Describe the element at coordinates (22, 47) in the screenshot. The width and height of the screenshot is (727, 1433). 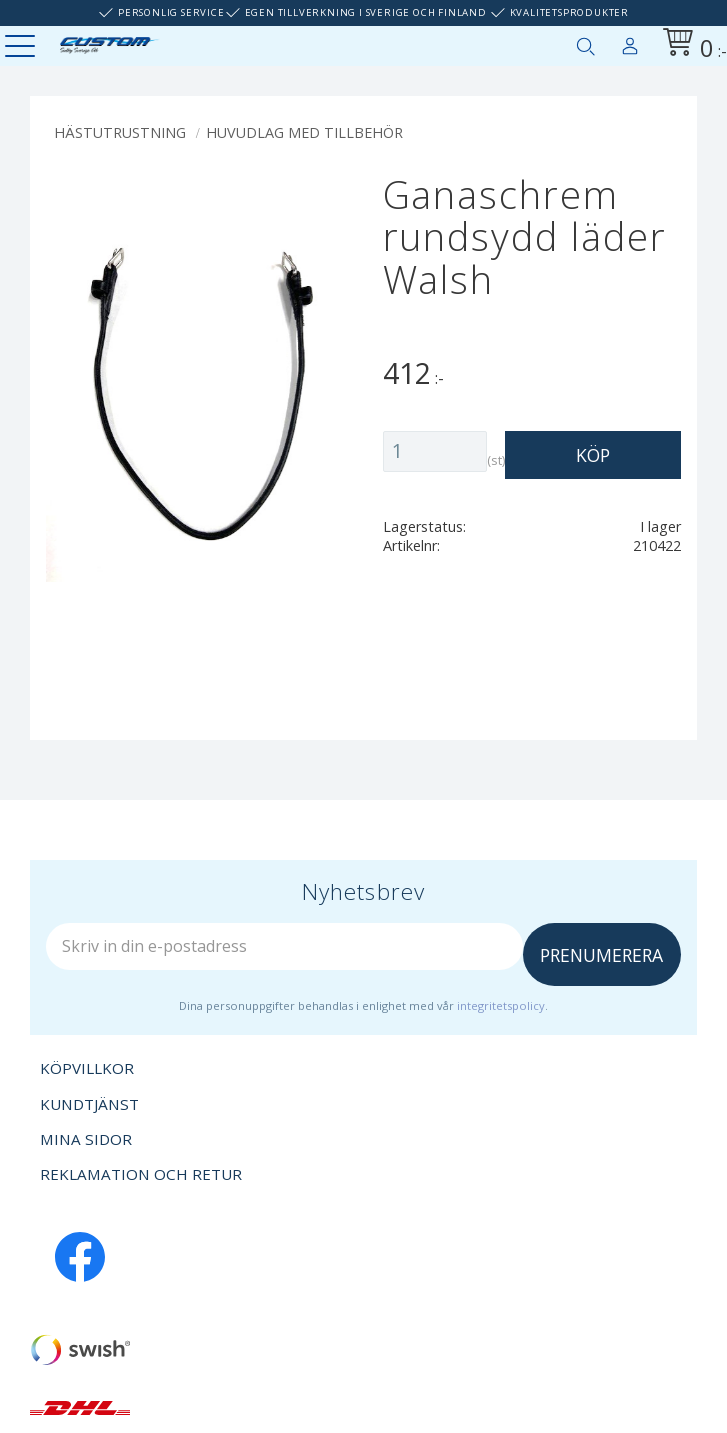
I see `[button]` at that location.